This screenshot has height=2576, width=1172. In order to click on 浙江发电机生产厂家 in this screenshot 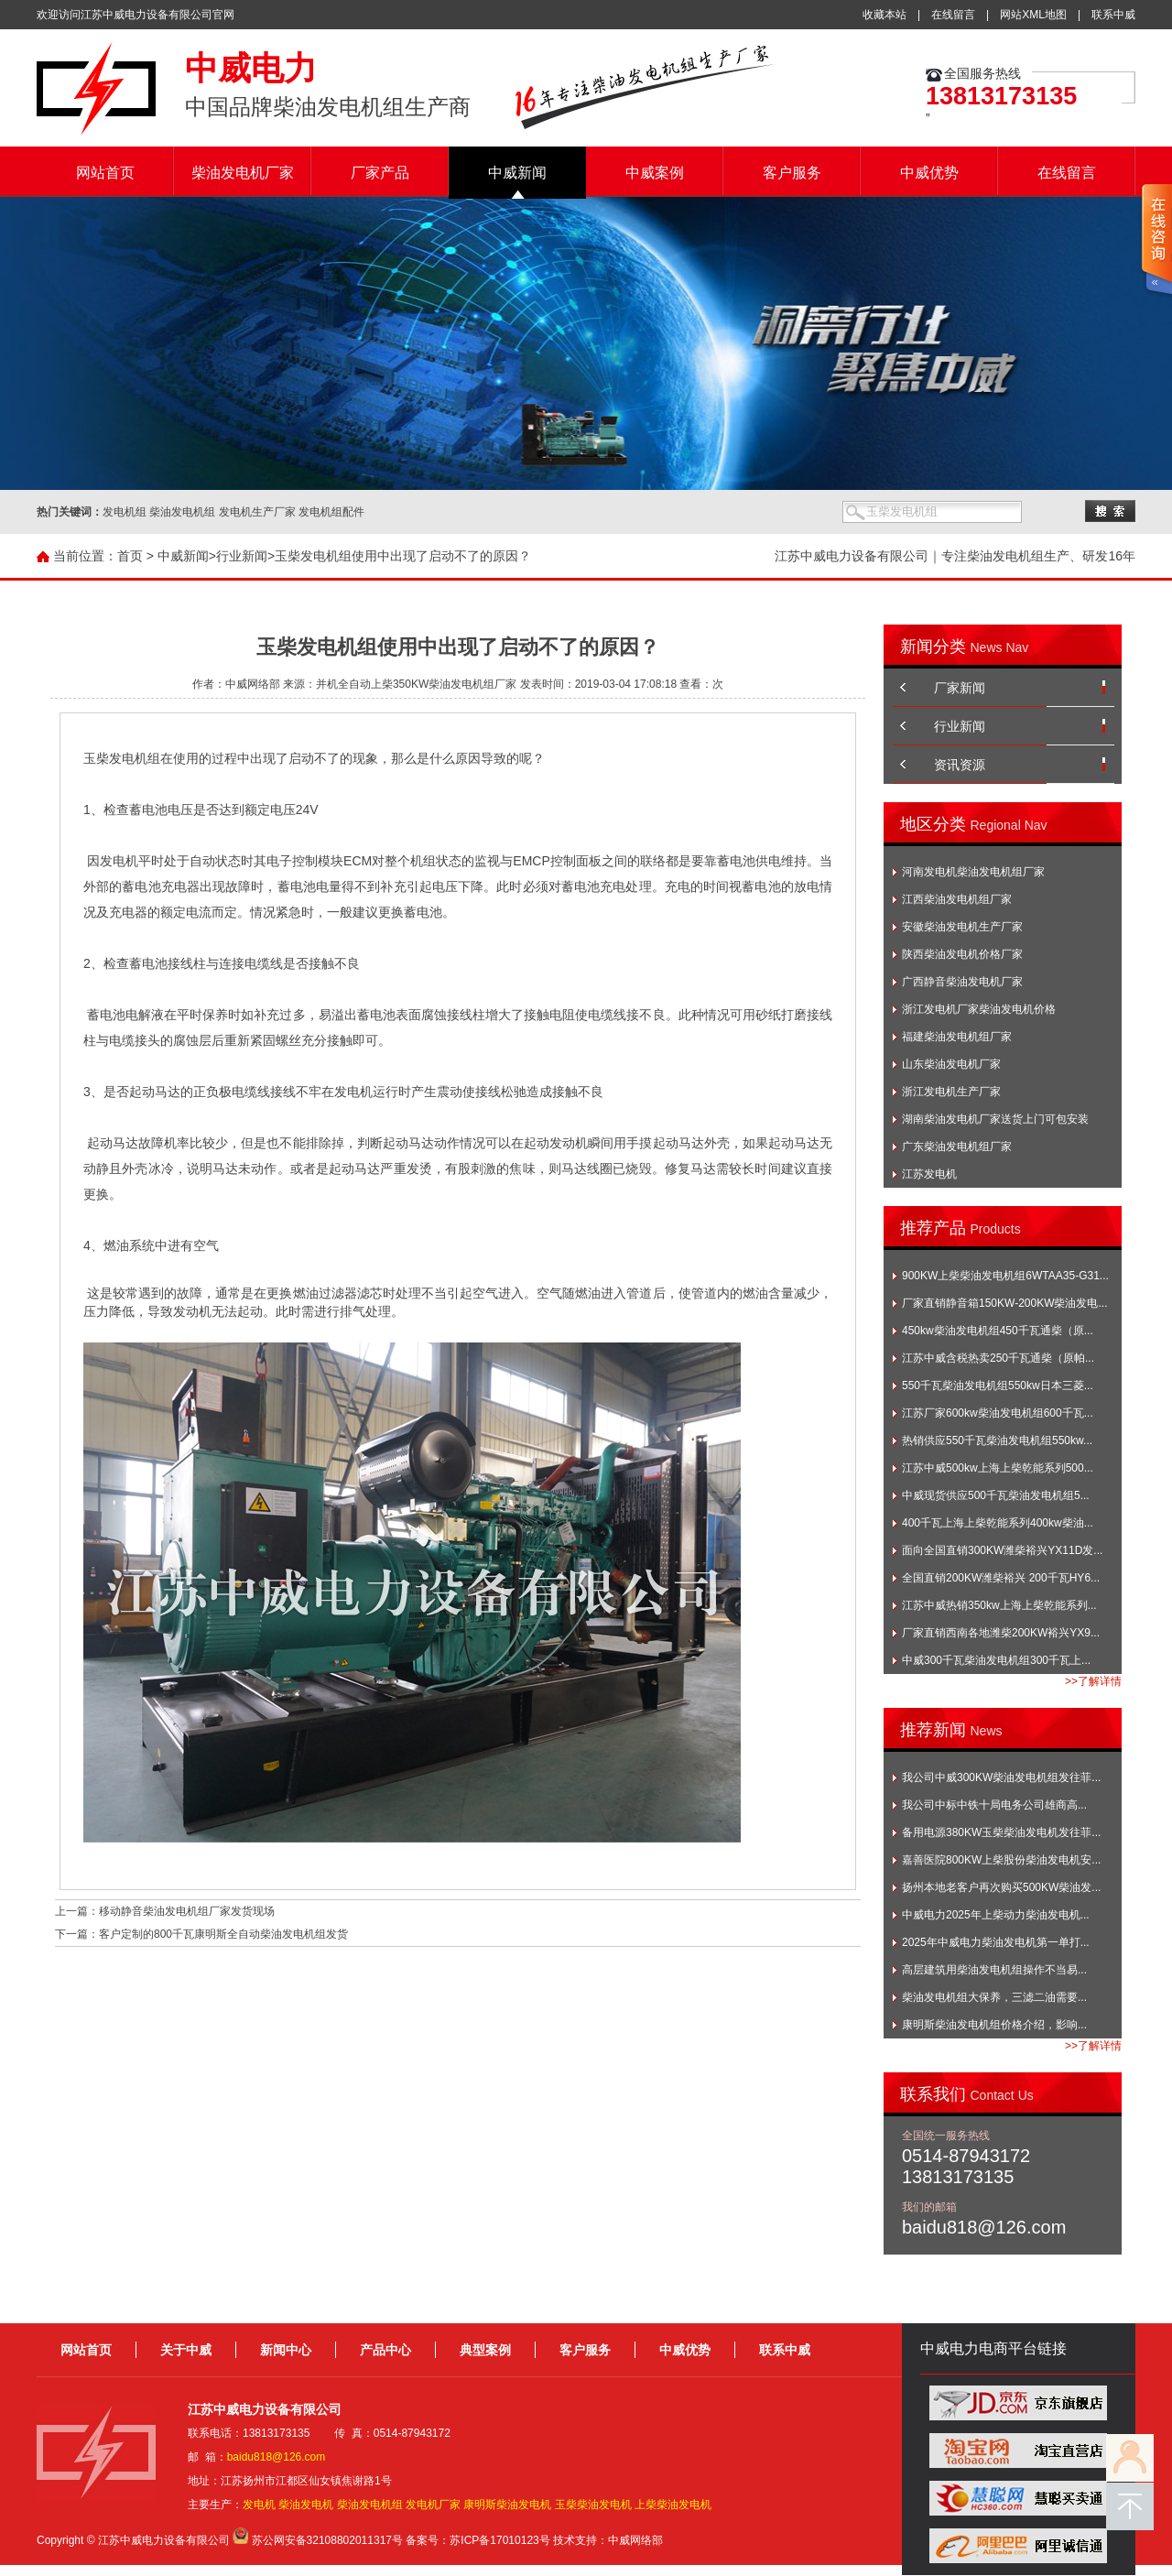, I will do `click(951, 1091)`.